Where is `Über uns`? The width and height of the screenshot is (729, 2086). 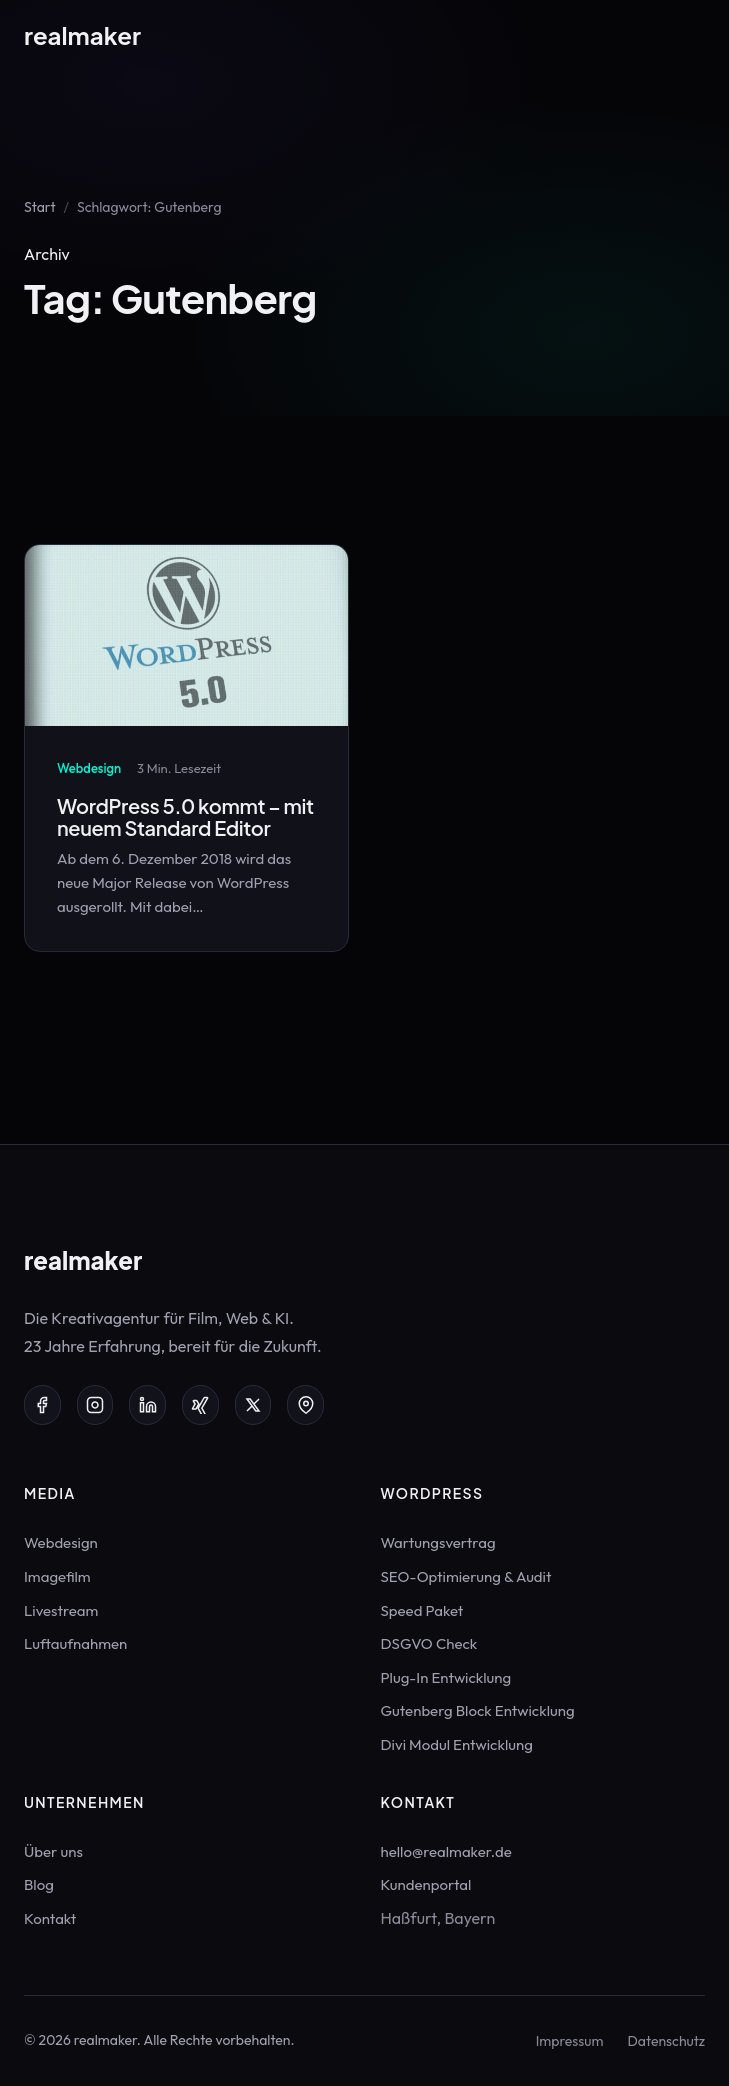
Über uns is located at coordinates (53, 1851).